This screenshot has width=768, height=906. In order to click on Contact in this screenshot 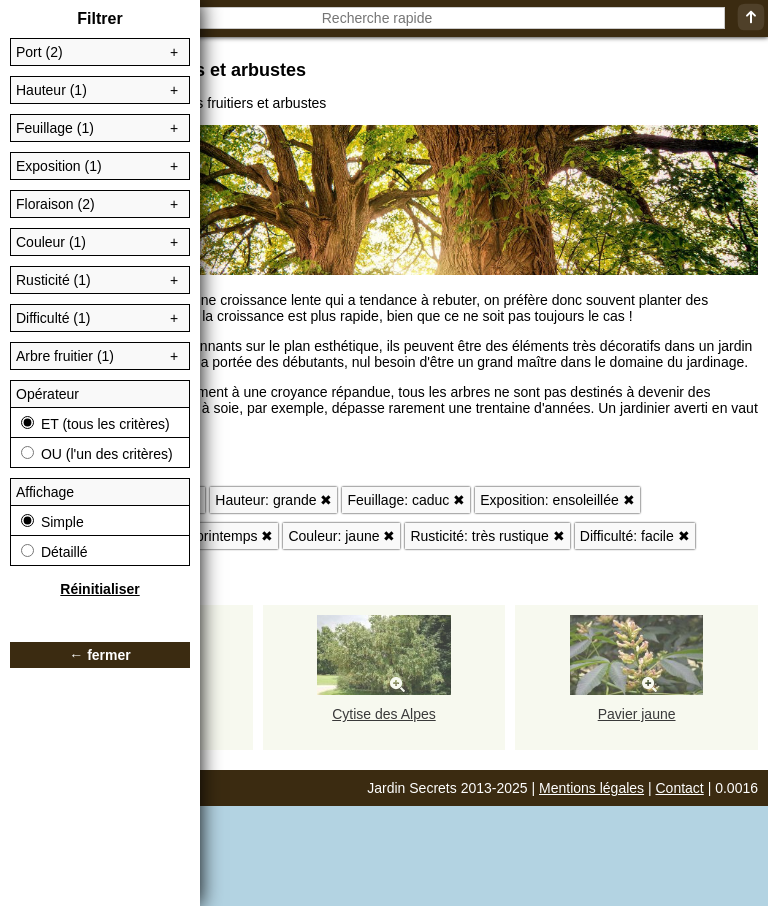, I will do `click(680, 788)`.